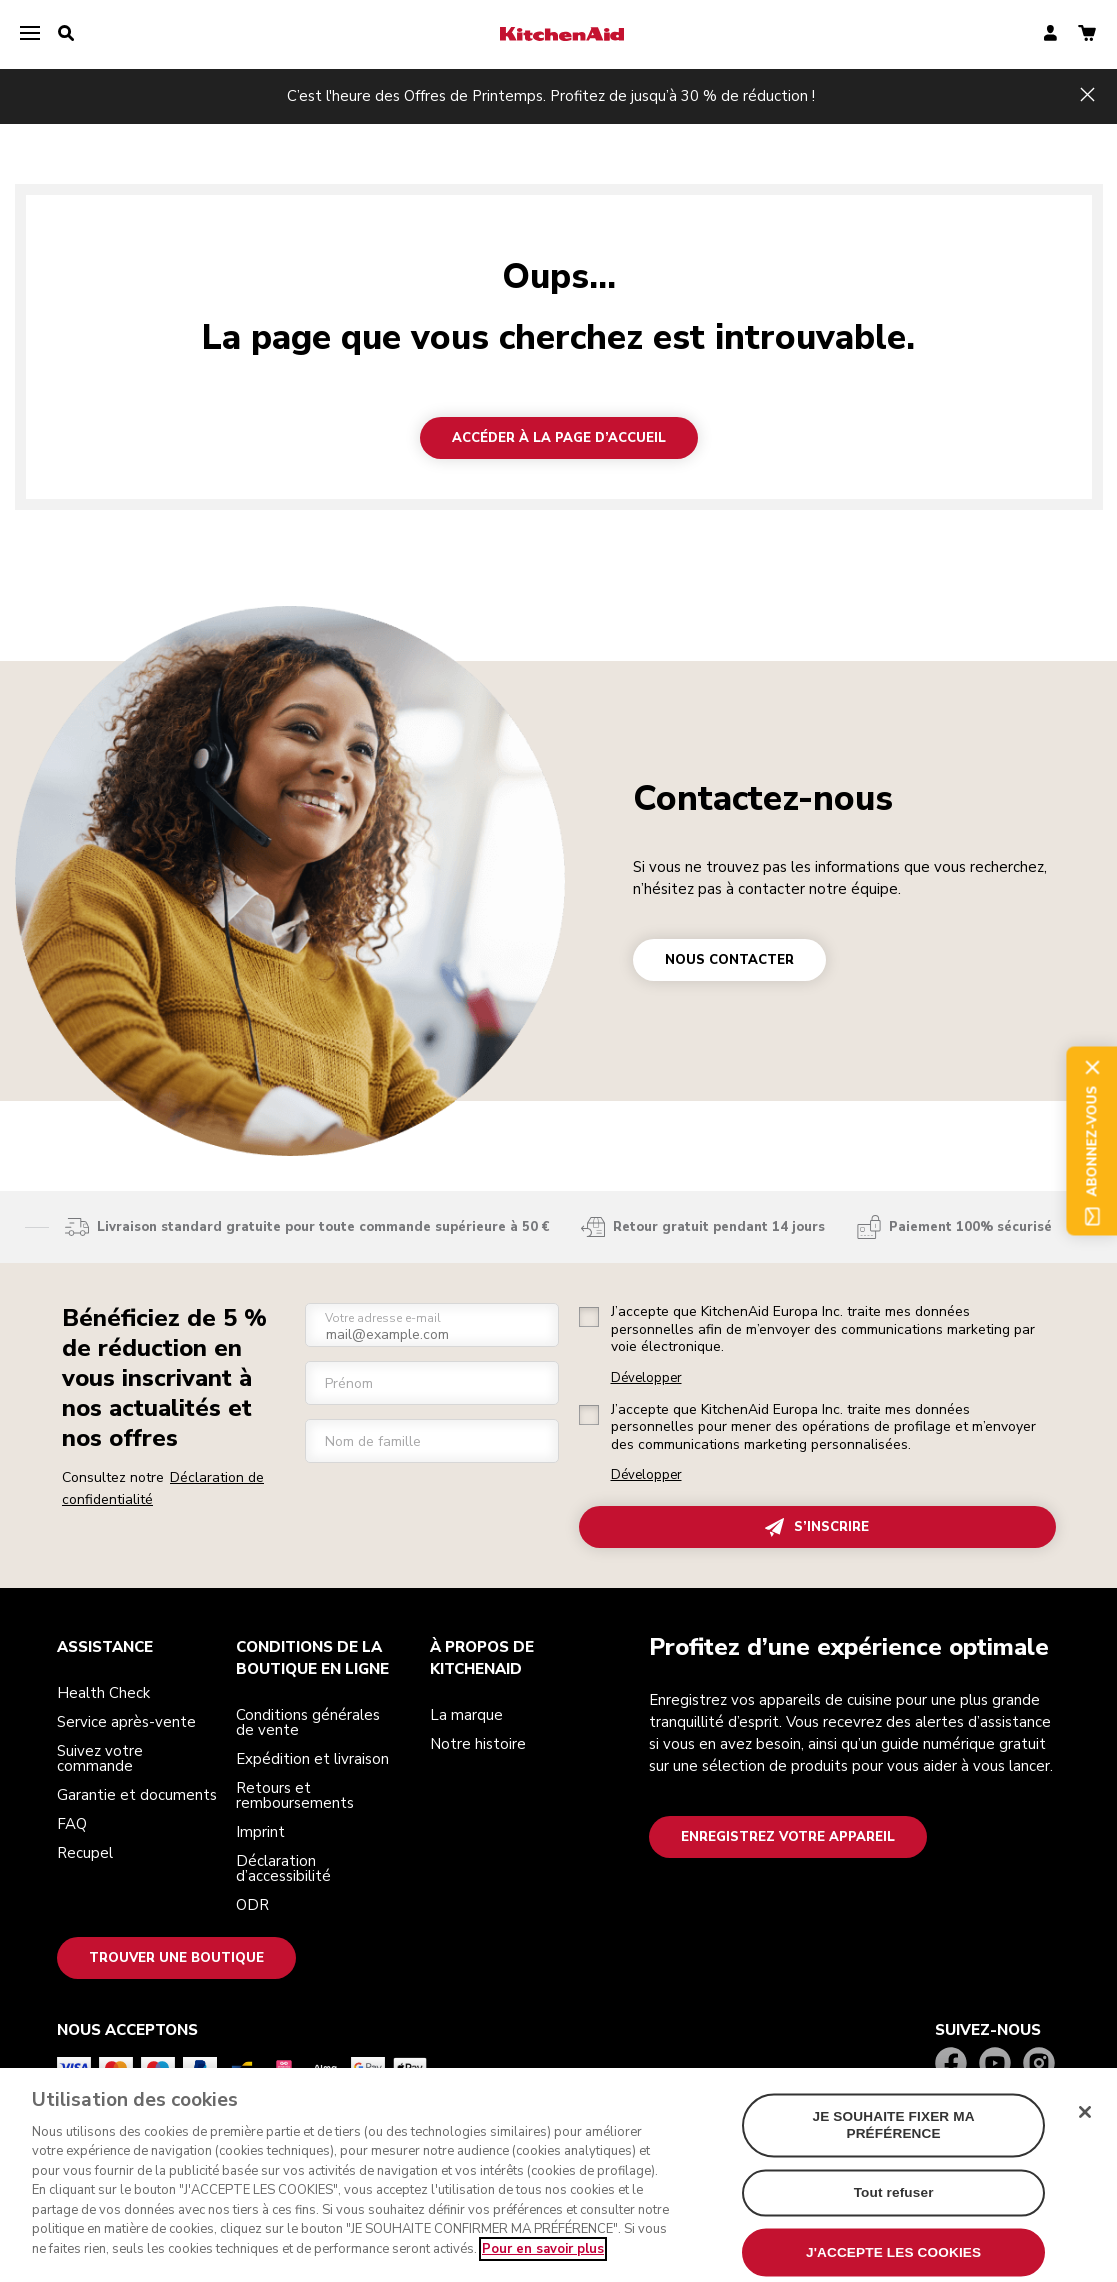  Describe the element at coordinates (646, 1378) in the screenshot. I see `Développer` at that location.